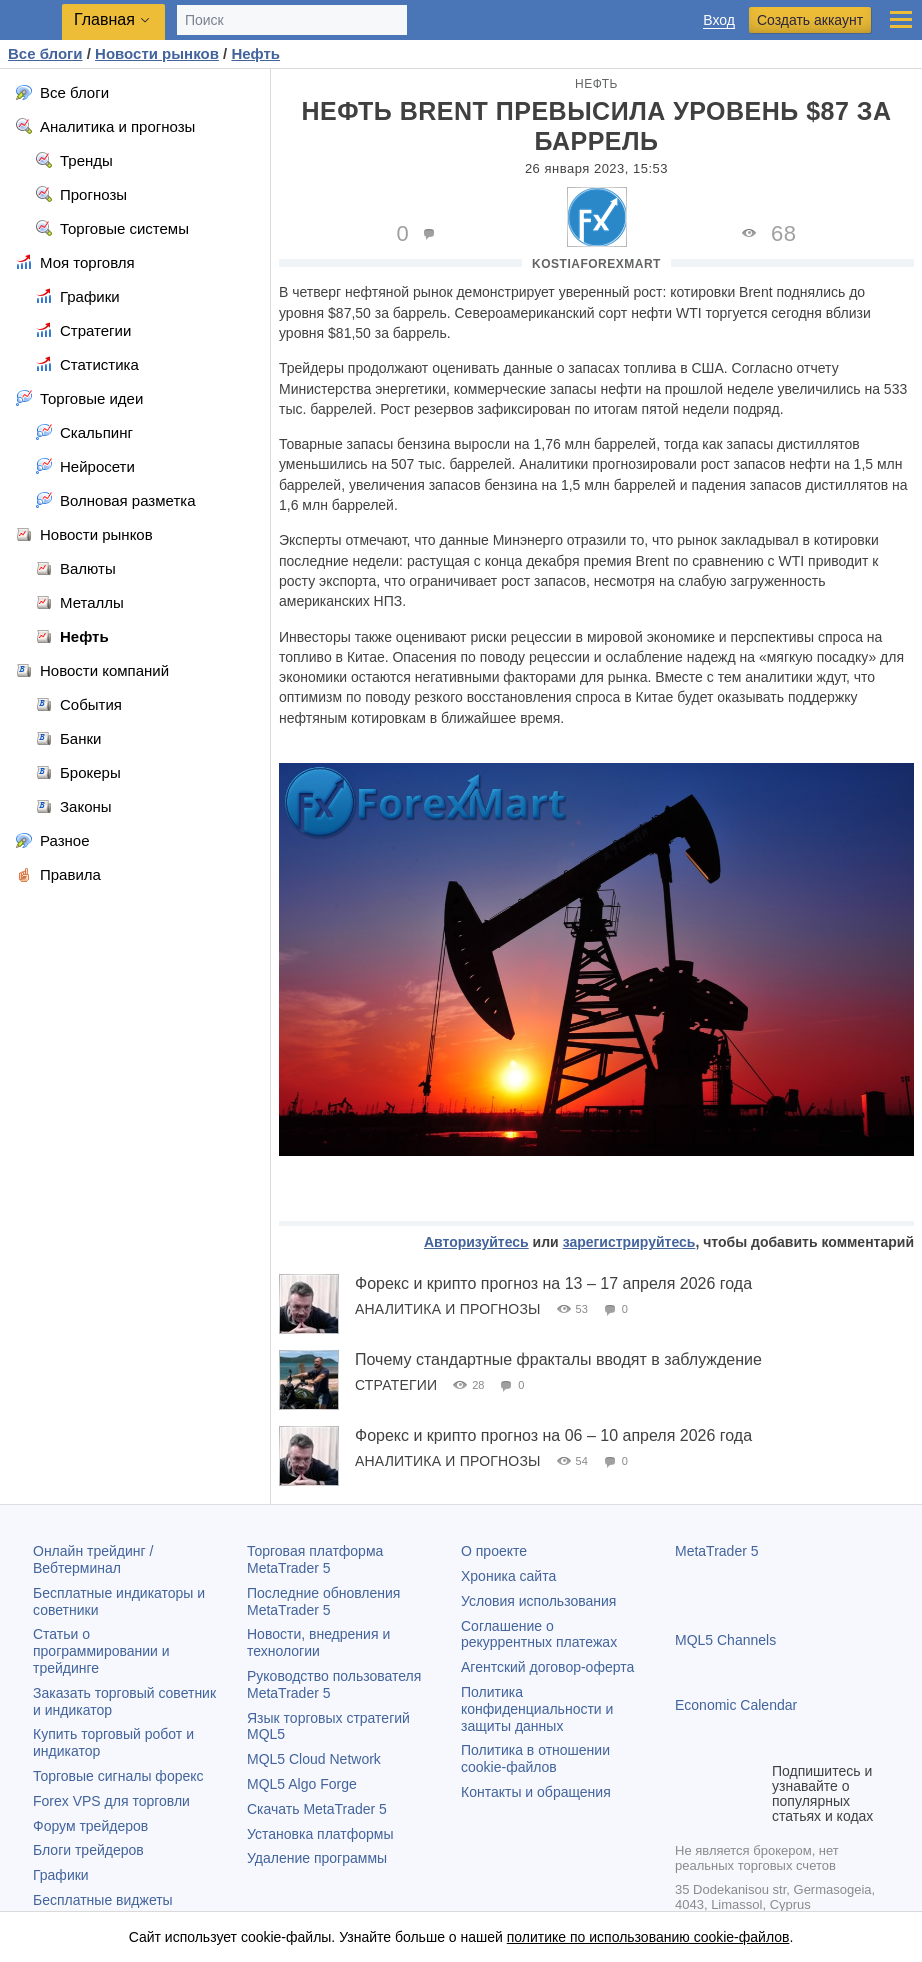 Image resolution: width=922 pixels, height=1962 pixels. I want to click on Графики, so click(61, 1875).